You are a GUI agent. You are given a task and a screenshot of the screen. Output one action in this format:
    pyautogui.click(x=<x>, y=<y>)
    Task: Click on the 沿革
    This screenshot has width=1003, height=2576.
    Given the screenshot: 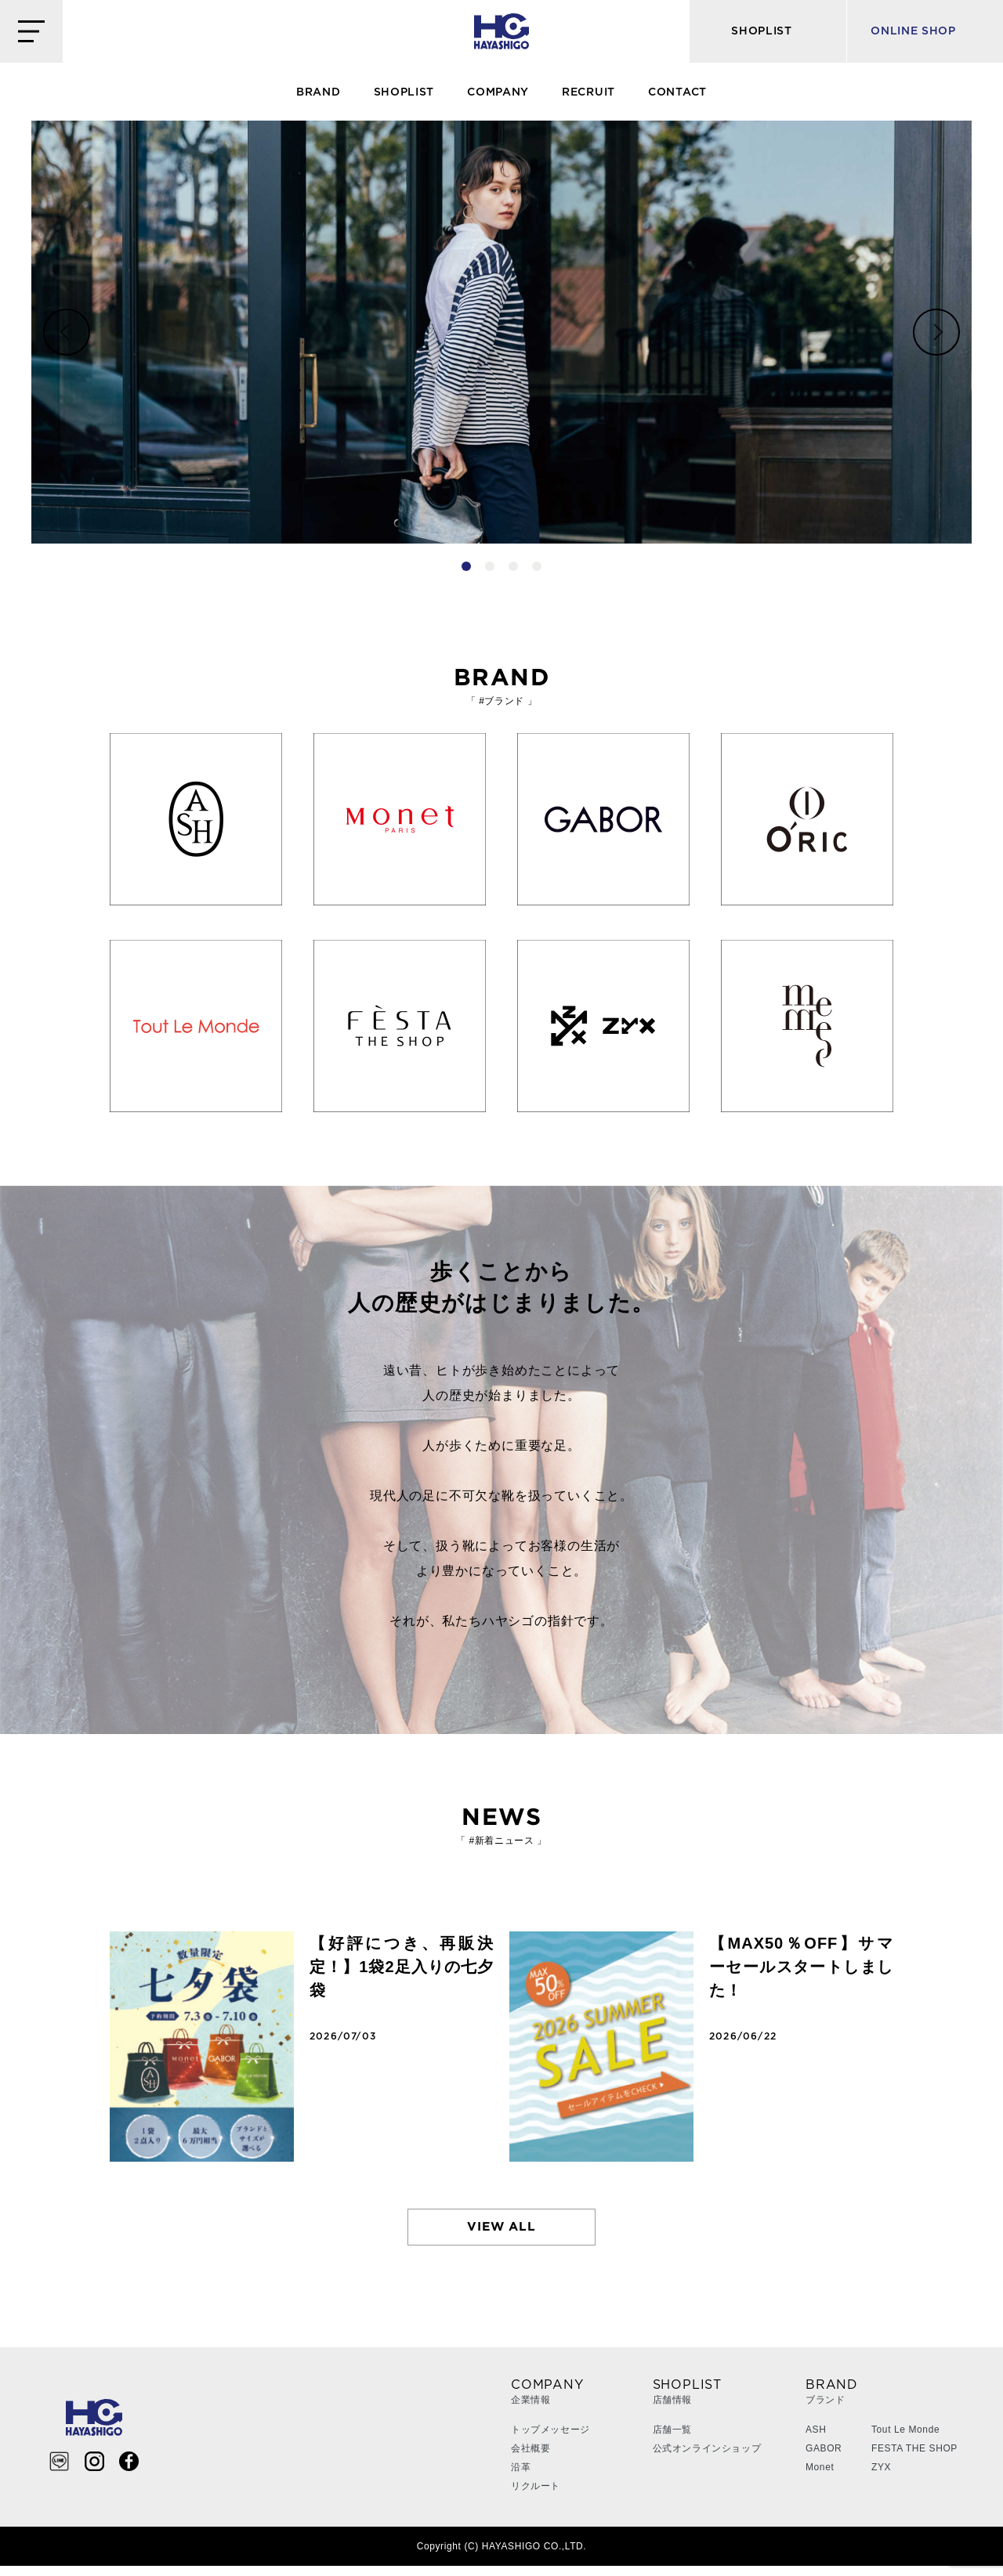 What is the action you would take?
    pyautogui.click(x=520, y=2477)
    